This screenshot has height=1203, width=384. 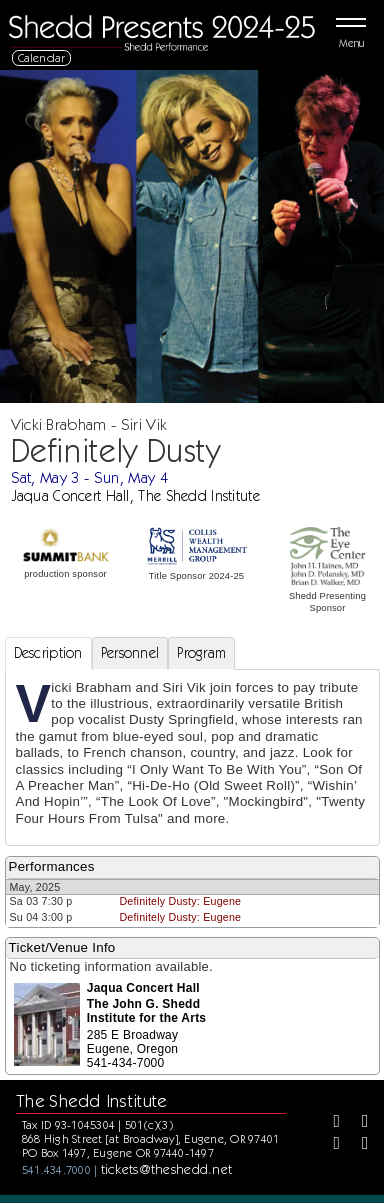 I want to click on tickets@theshedd.net, so click(x=167, y=1169).